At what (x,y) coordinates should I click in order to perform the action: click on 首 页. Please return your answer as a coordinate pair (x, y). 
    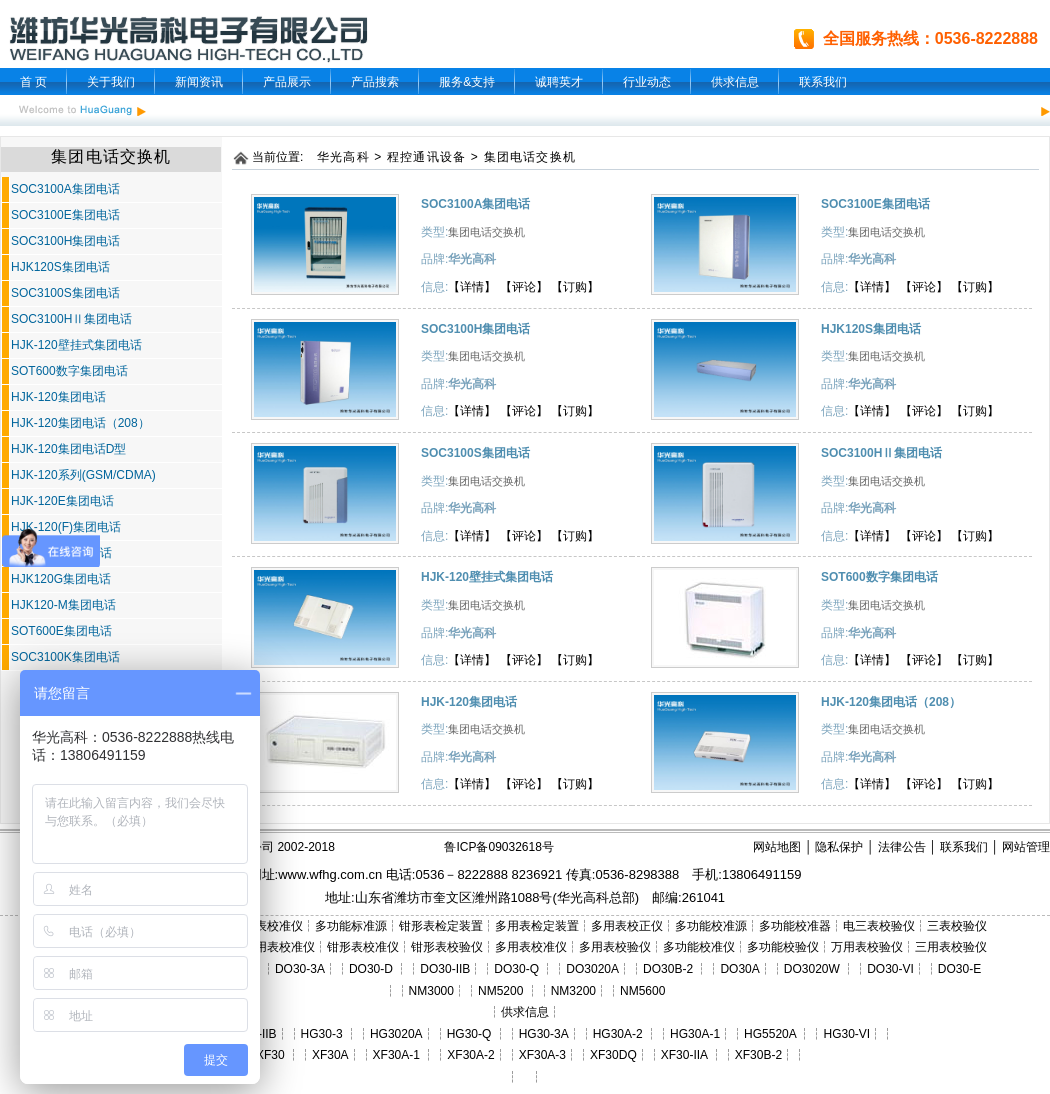
    Looking at the image, I should click on (33, 82).